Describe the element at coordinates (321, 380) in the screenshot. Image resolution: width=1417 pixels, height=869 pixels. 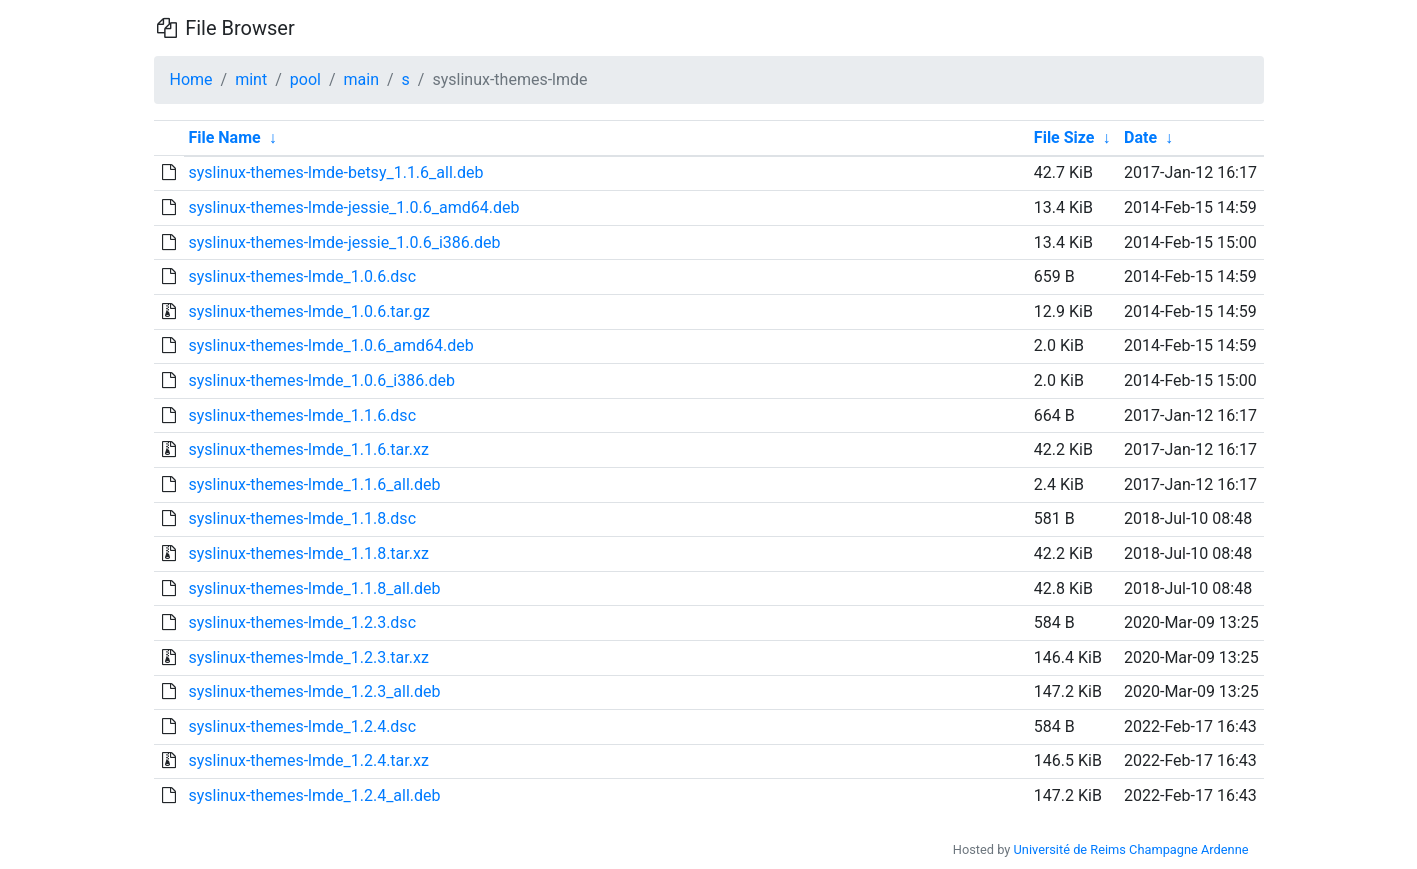
I see `syslinux-themes-lmde_1.0.6_i386.deb` at that location.